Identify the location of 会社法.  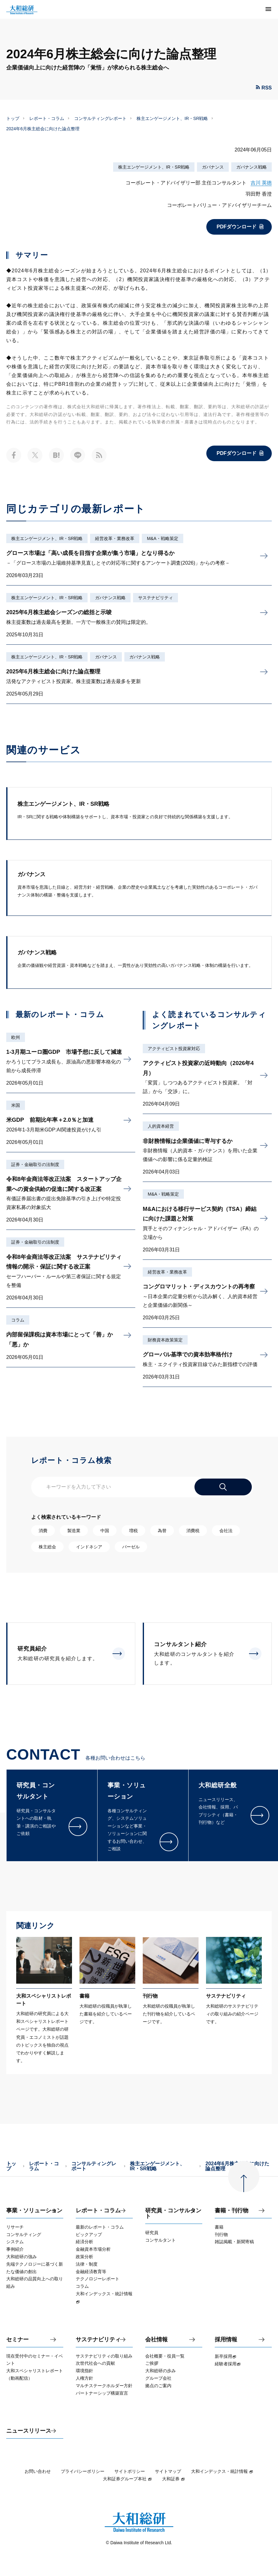
(225, 1530).